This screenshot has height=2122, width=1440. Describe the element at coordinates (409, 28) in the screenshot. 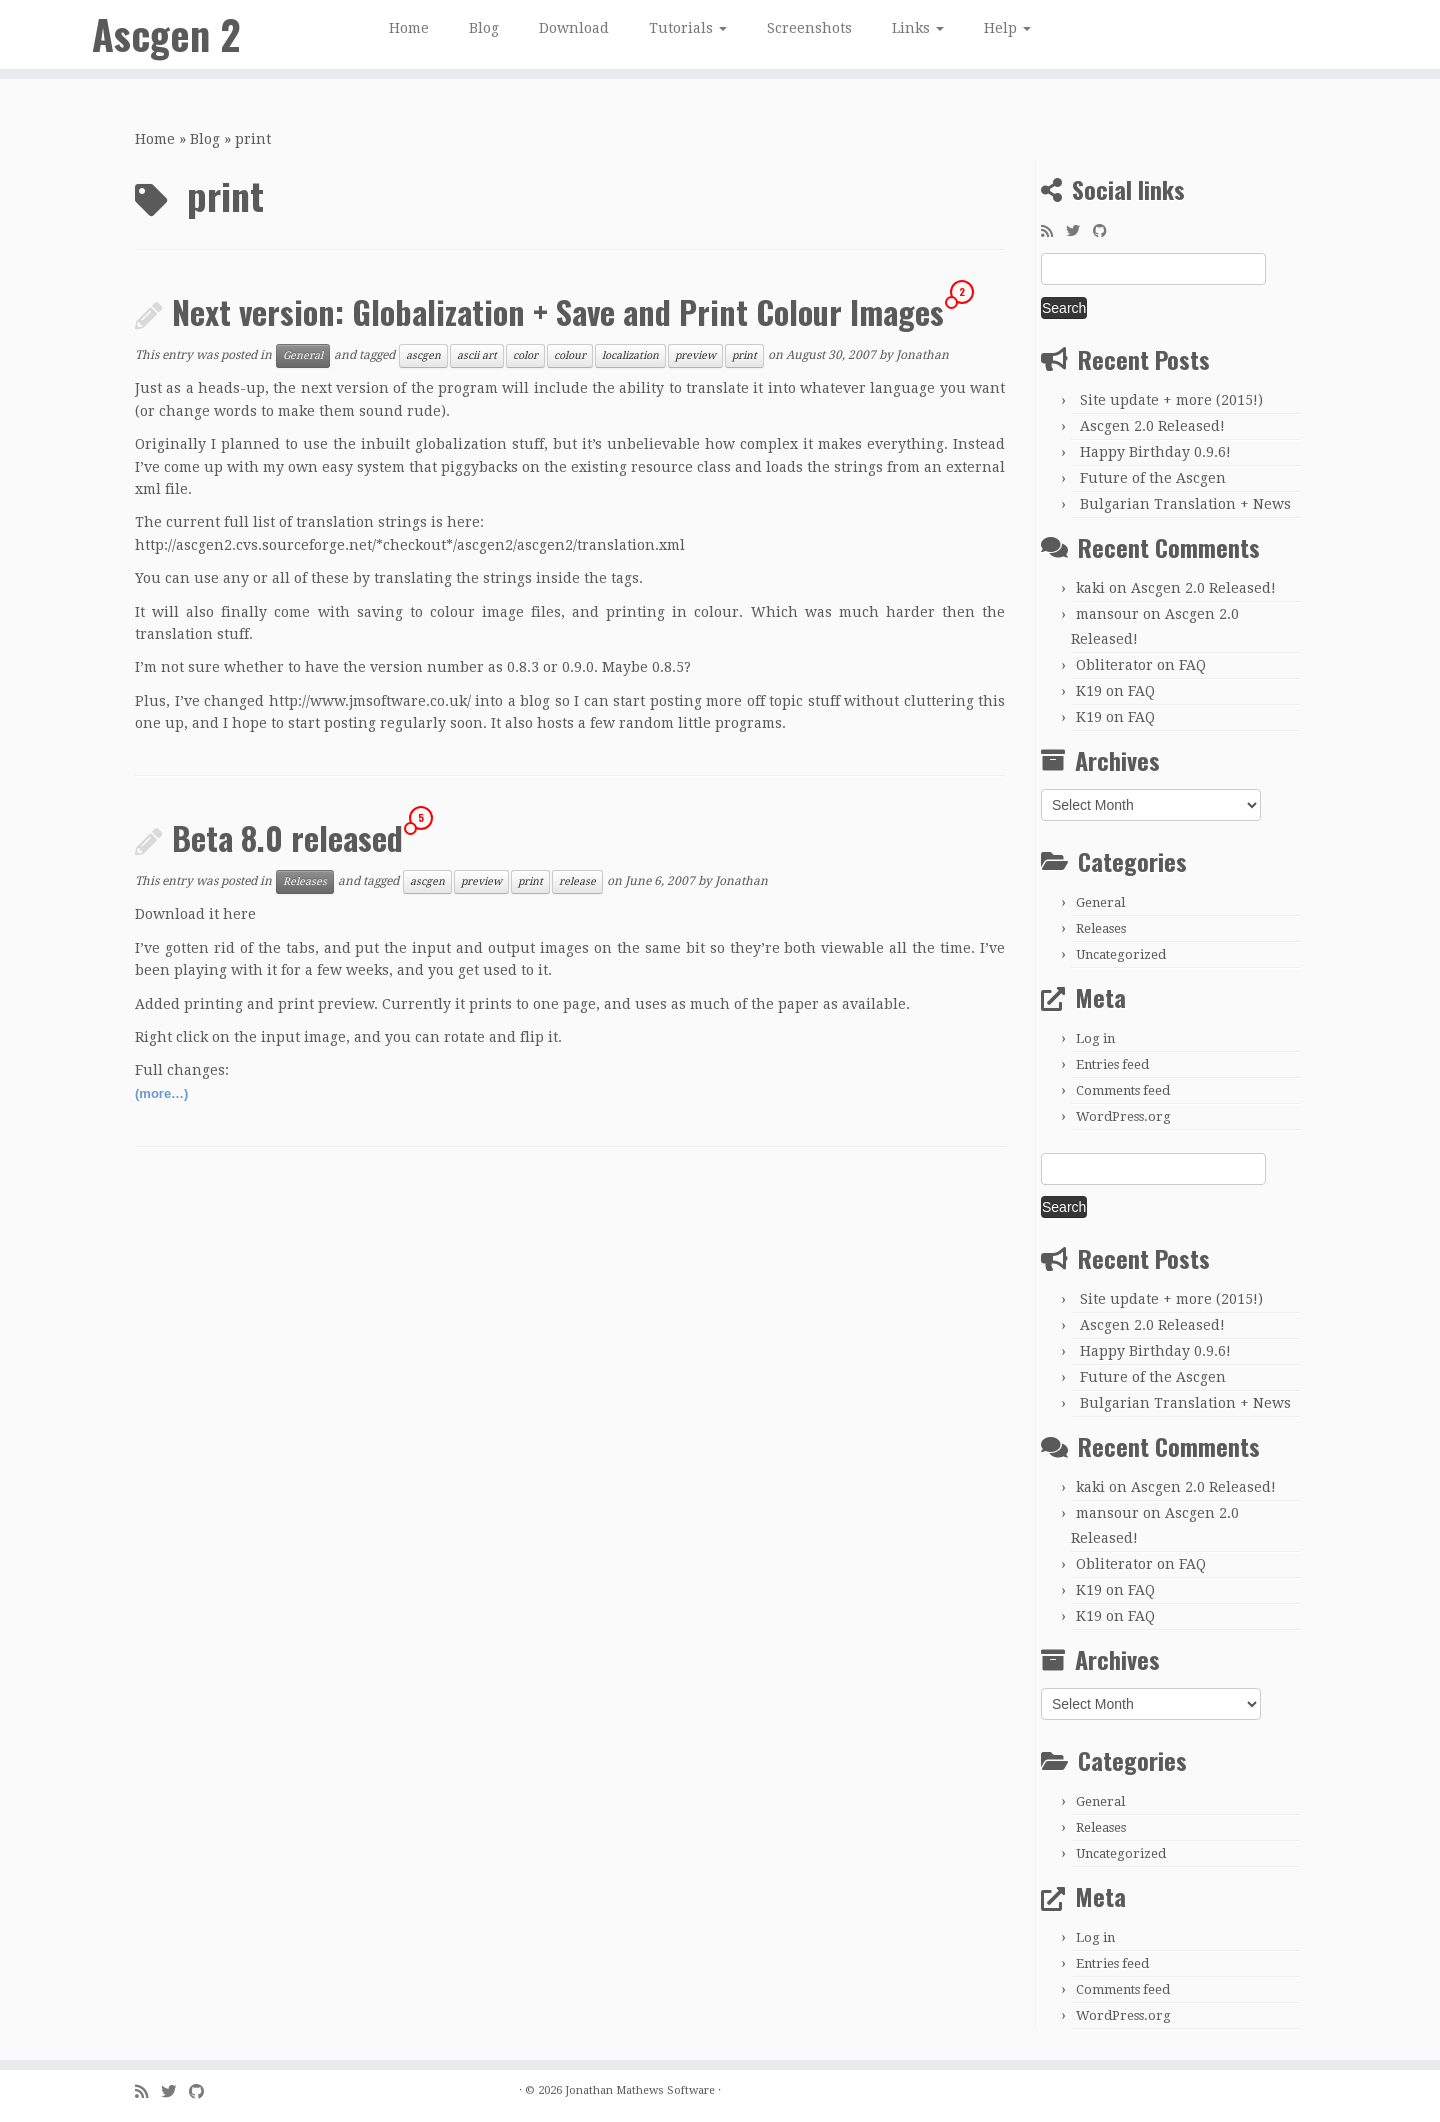

I see `Home` at that location.